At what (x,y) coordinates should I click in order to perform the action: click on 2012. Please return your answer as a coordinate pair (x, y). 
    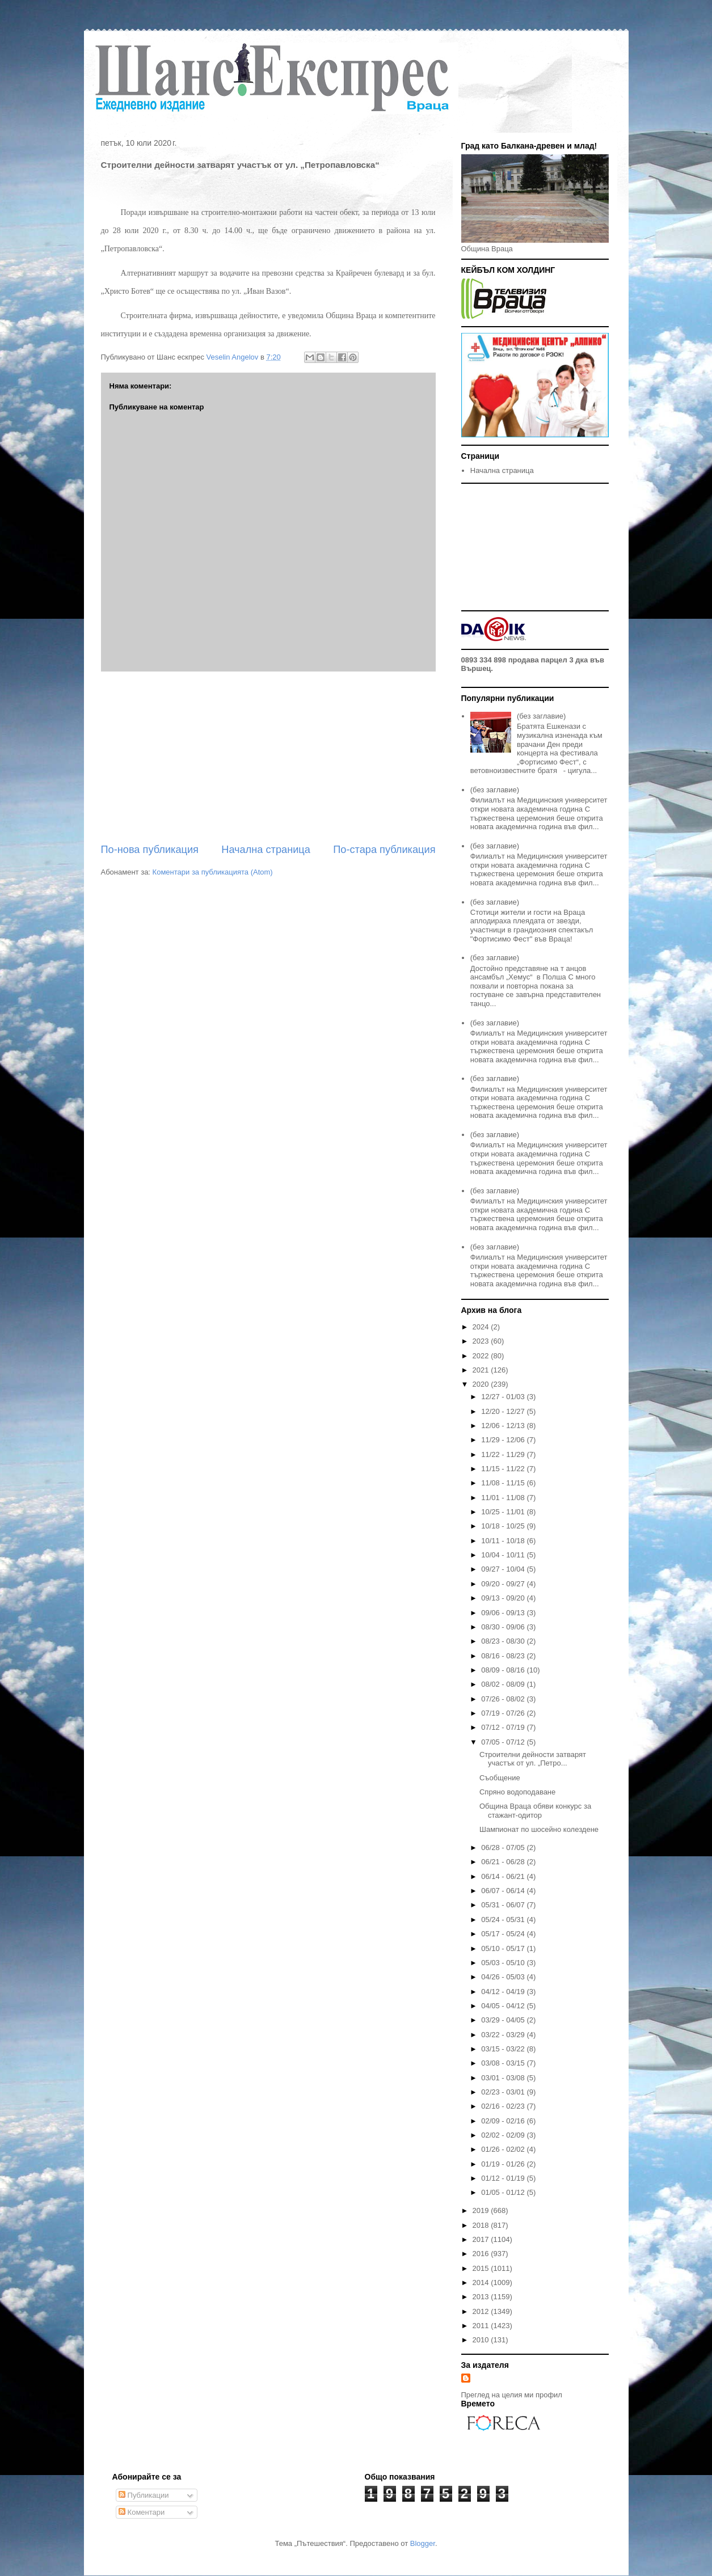
    Looking at the image, I should click on (482, 2311).